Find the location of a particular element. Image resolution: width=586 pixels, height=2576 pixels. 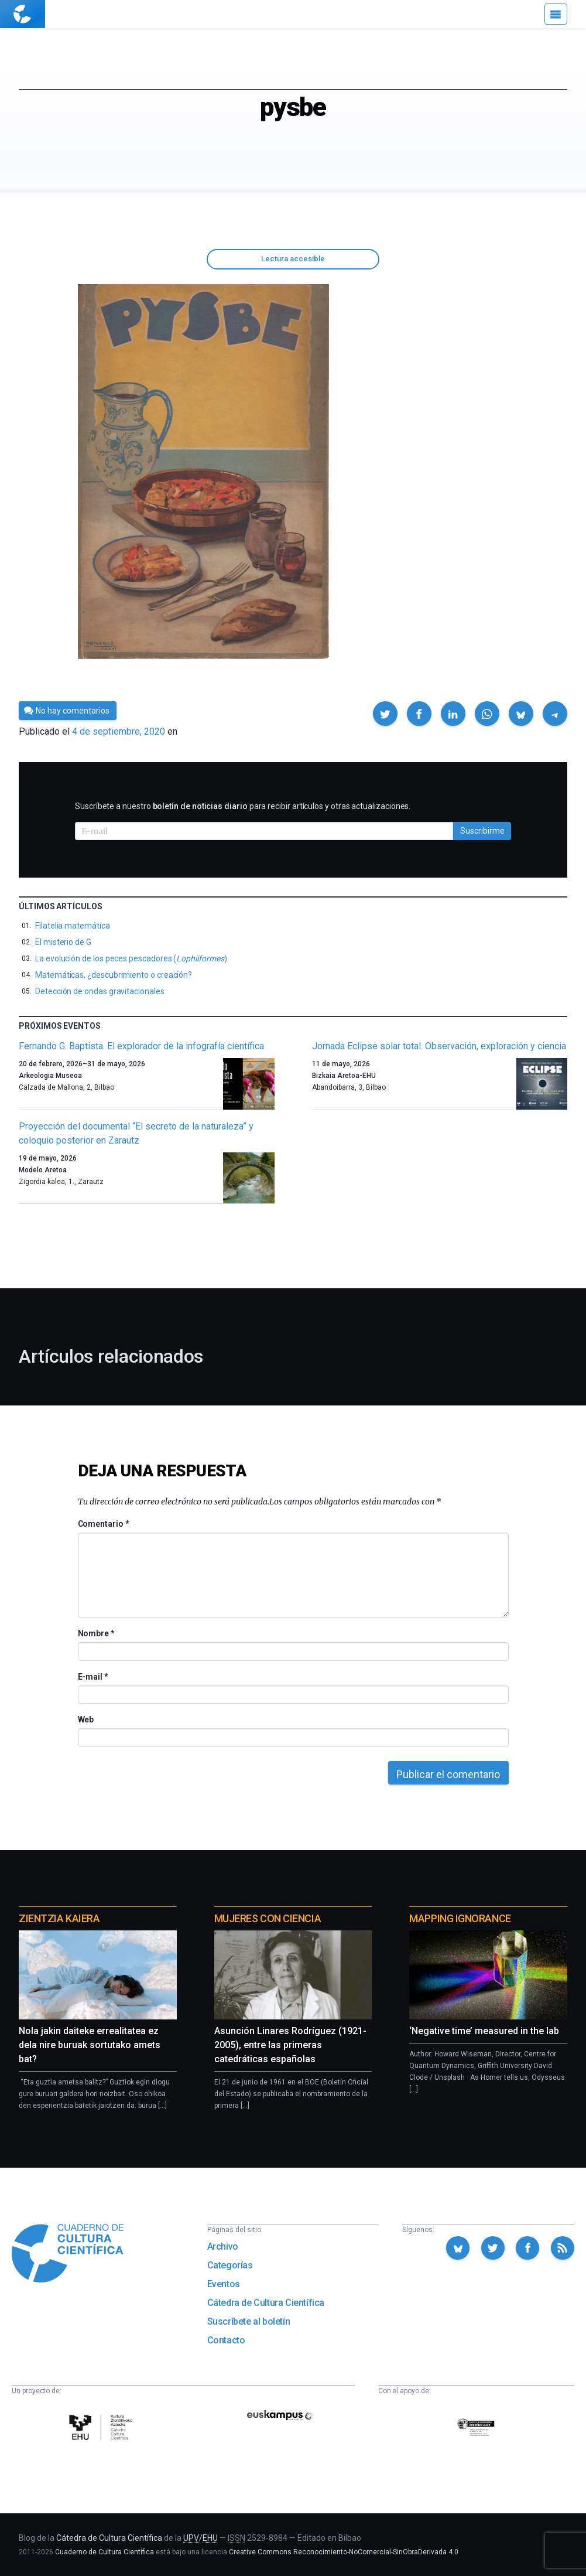

Categorías is located at coordinates (230, 2265).